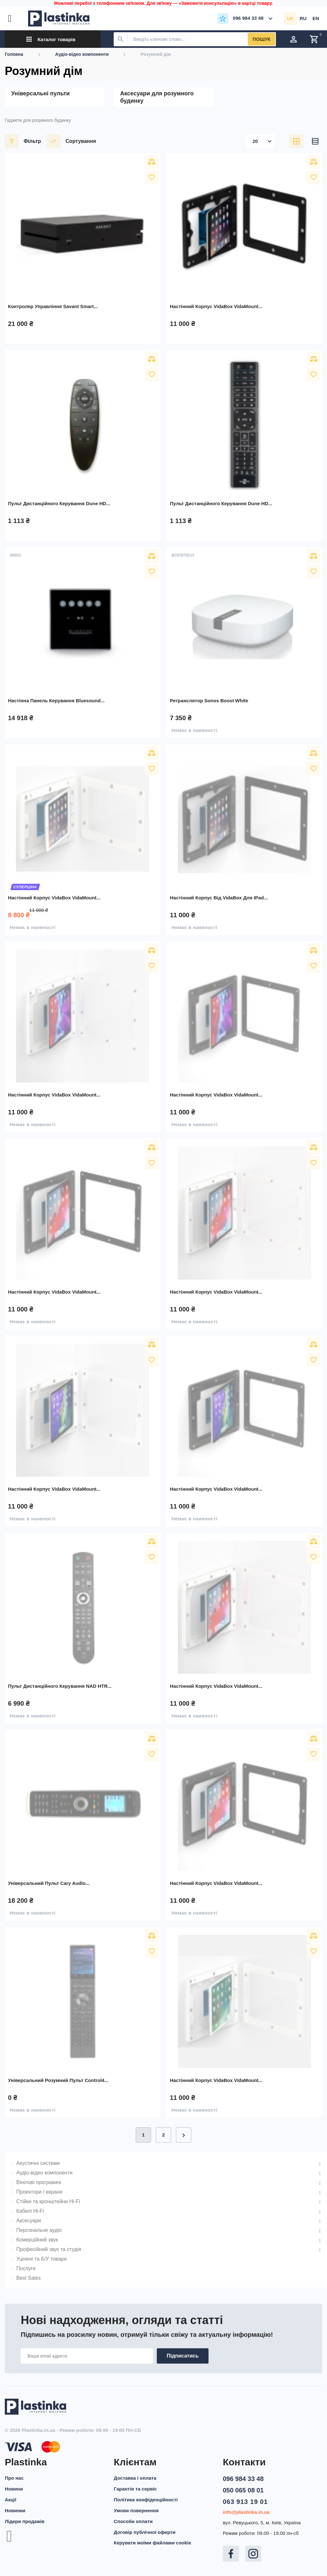 This screenshot has width=327, height=2576. What do you see at coordinates (28, 2220) in the screenshot?
I see `Аксесуари` at bounding box center [28, 2220].